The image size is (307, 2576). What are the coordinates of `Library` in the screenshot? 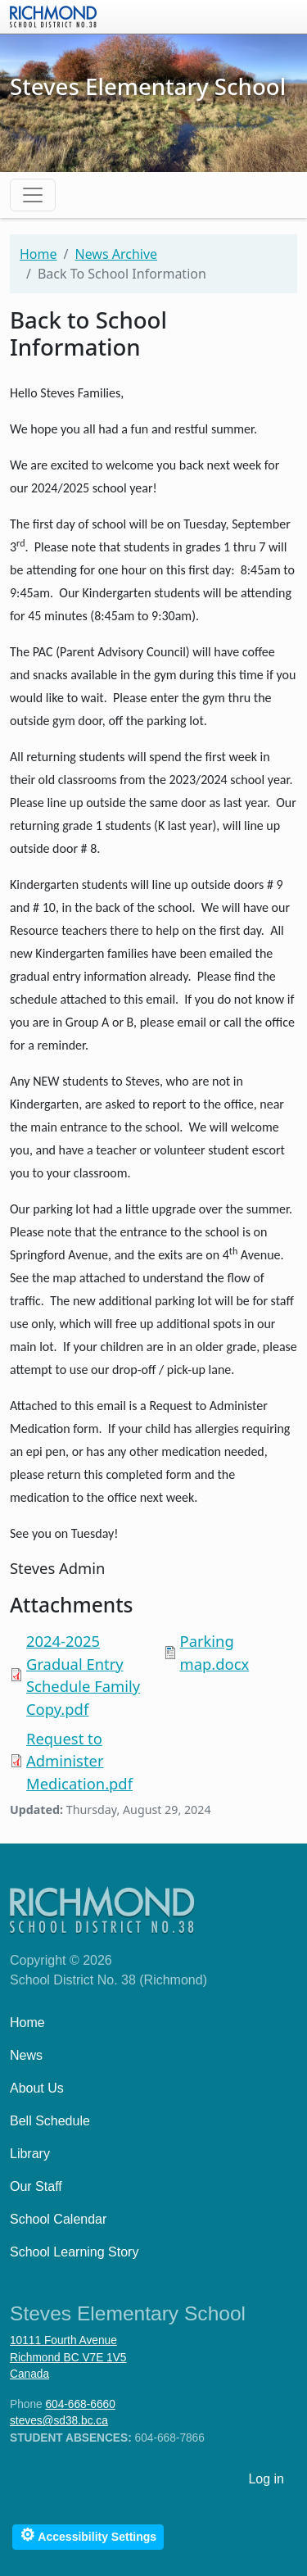 It's located at (30, 2154).